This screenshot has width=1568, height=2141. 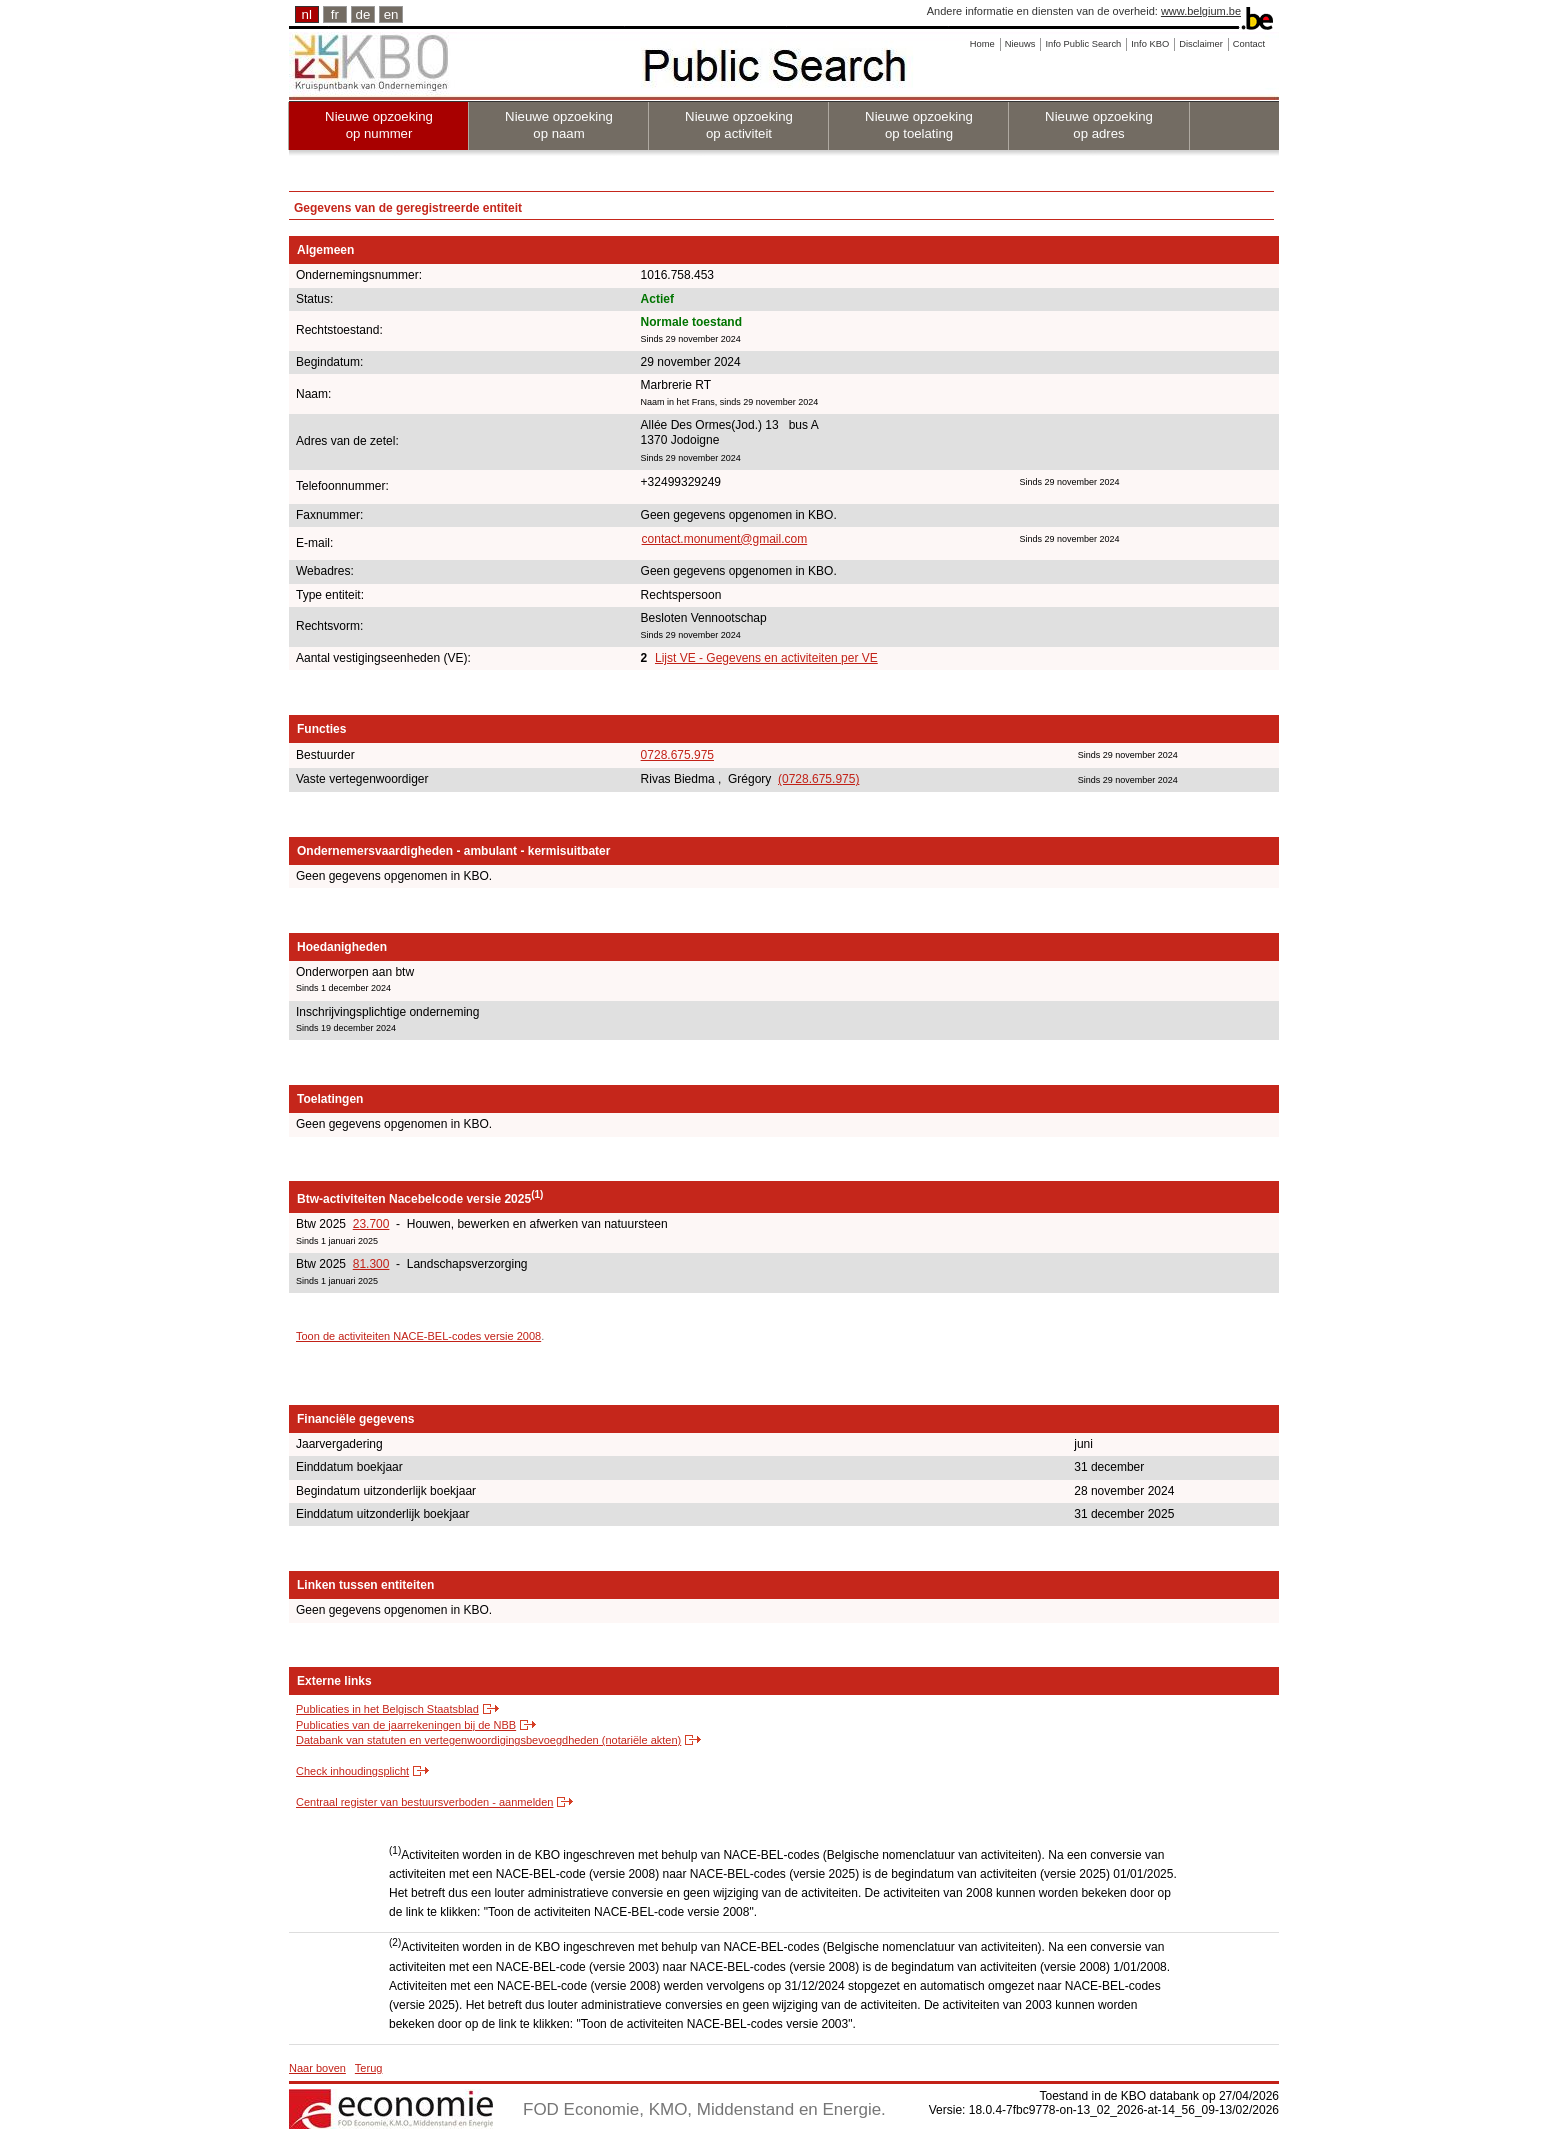 What do you see at coordinates (919, 125) in the screenshot?
I see `Nieuwe opzoeking op toelating` at bounding box center [919, 125].